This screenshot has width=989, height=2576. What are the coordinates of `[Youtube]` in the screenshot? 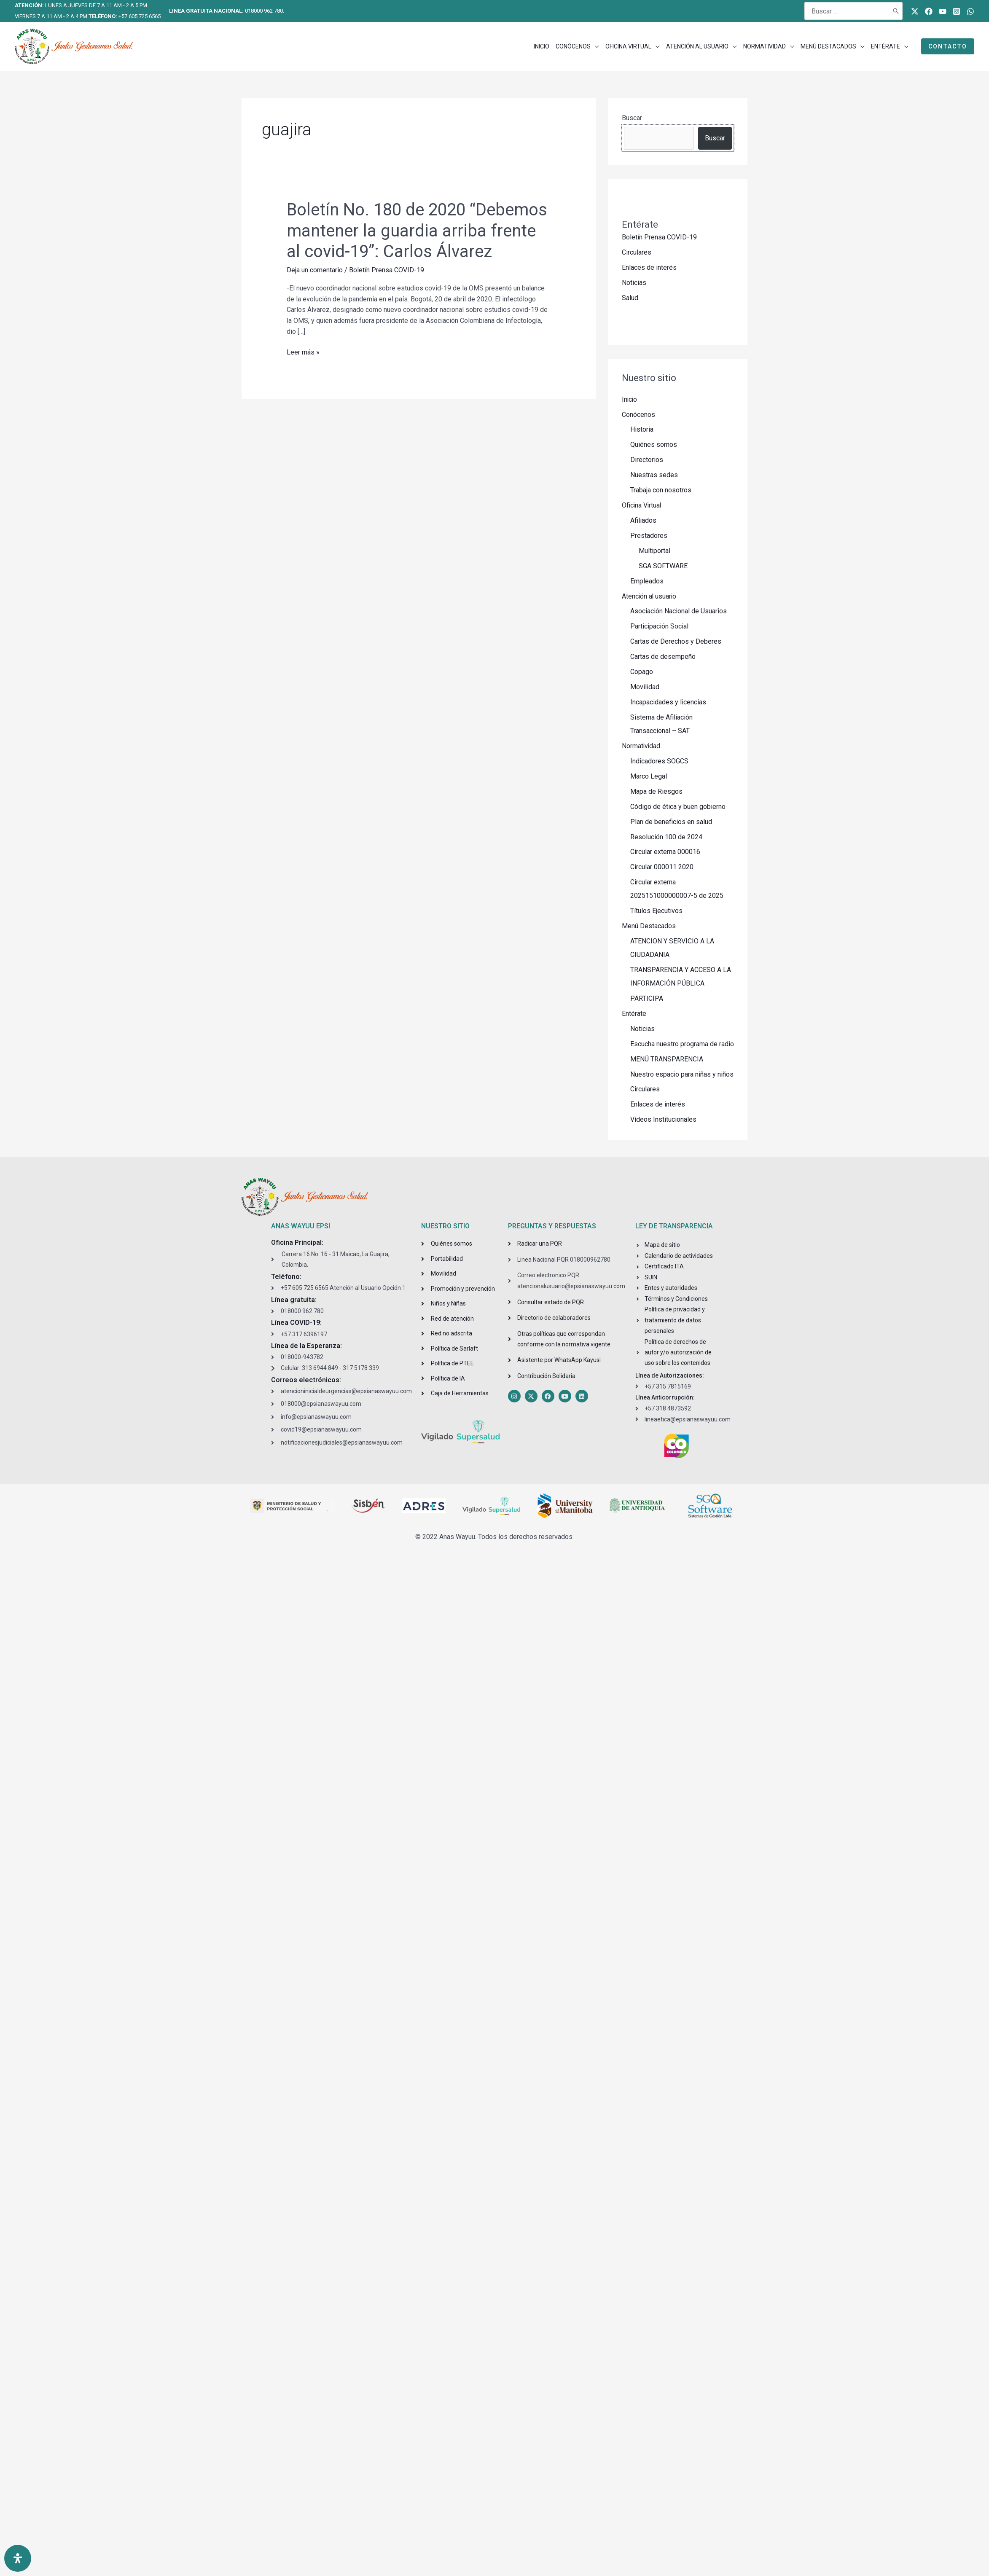 It's located at (942, 11).